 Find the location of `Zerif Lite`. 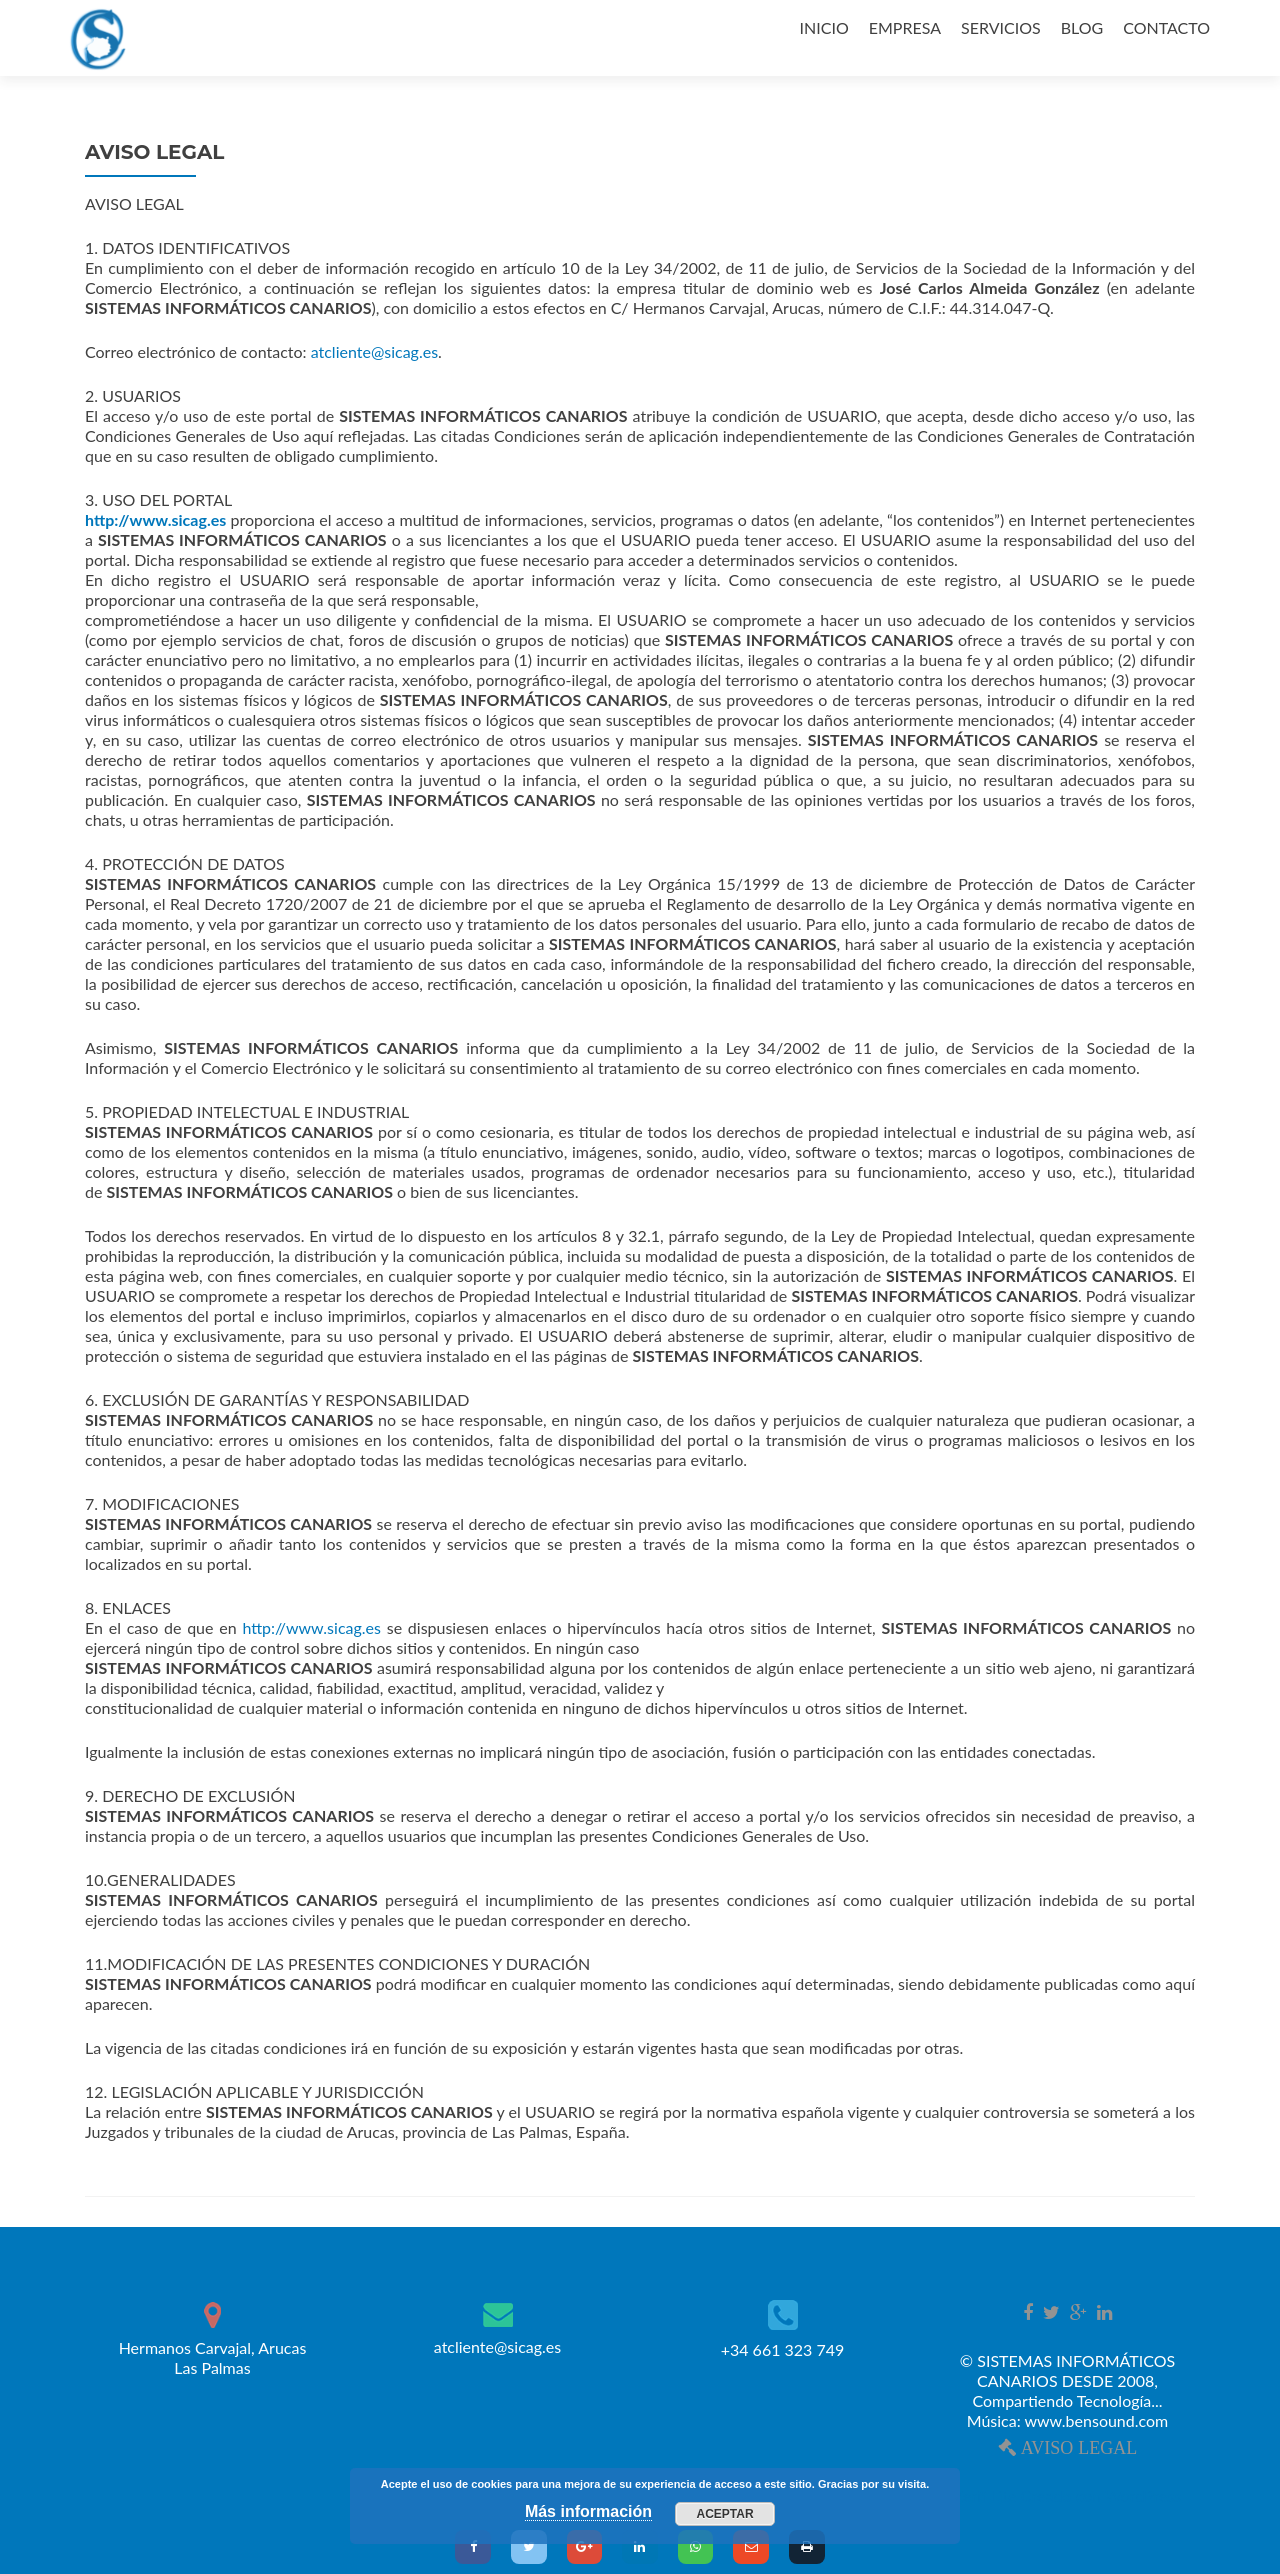

Zerif Lite is located at coordinates (987, 2495).